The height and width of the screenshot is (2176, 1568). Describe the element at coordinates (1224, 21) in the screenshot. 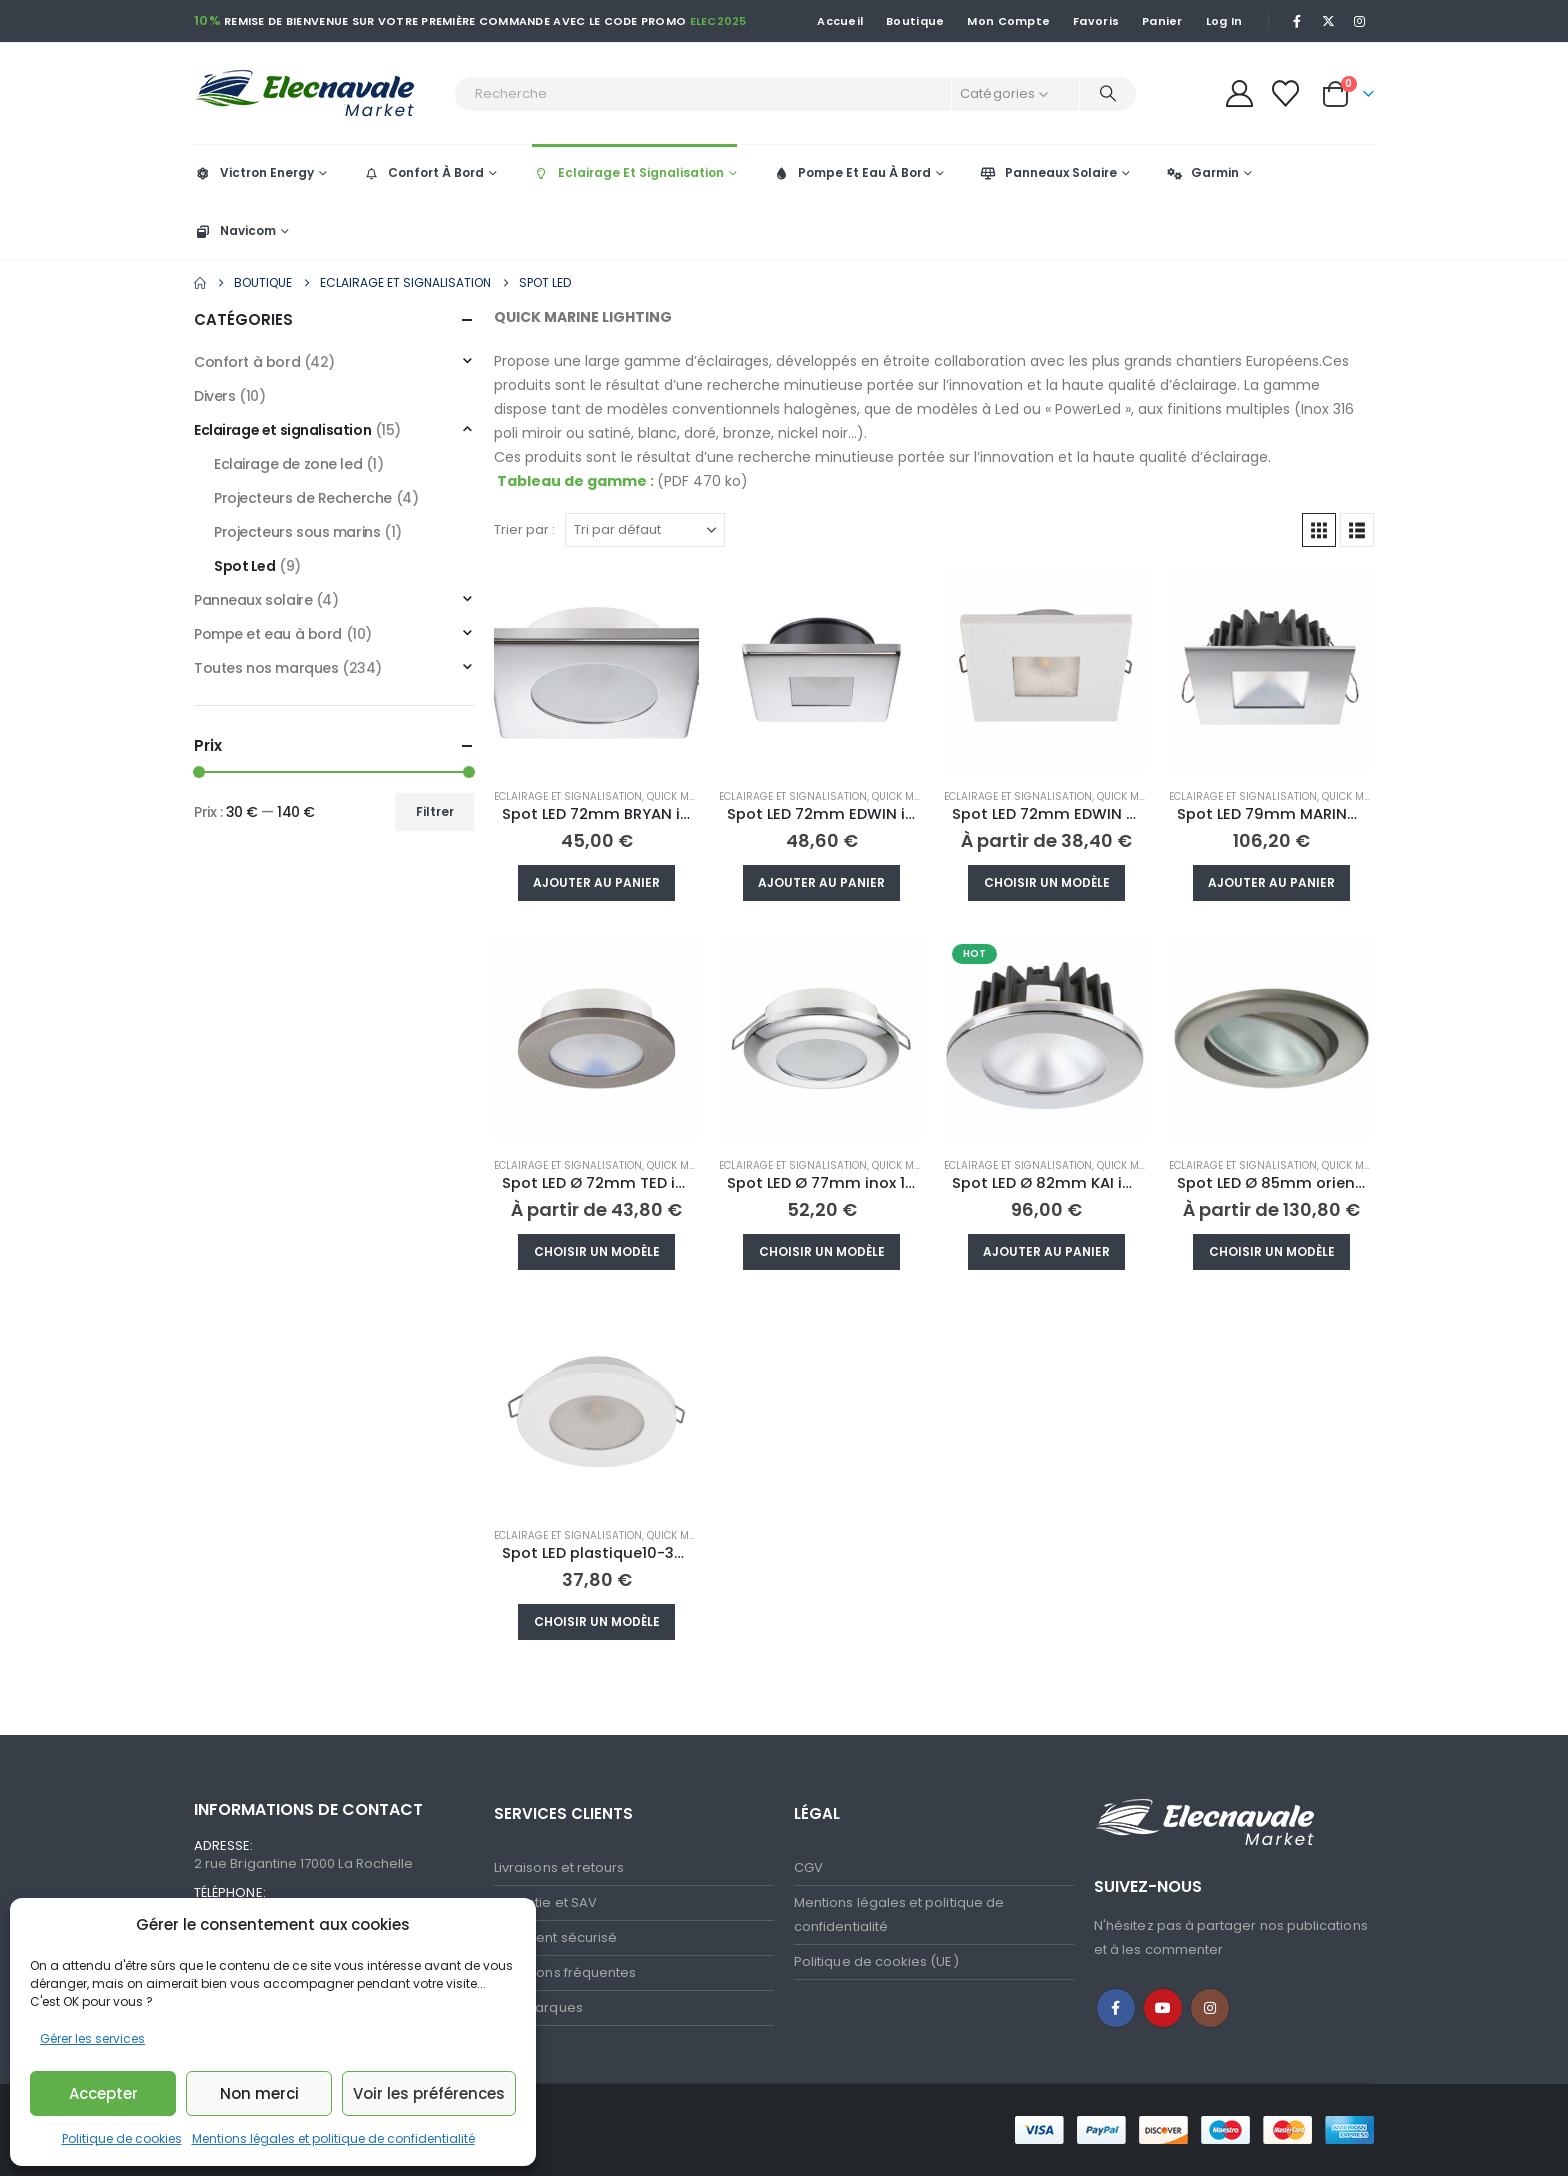

I see `Log In` at that location.